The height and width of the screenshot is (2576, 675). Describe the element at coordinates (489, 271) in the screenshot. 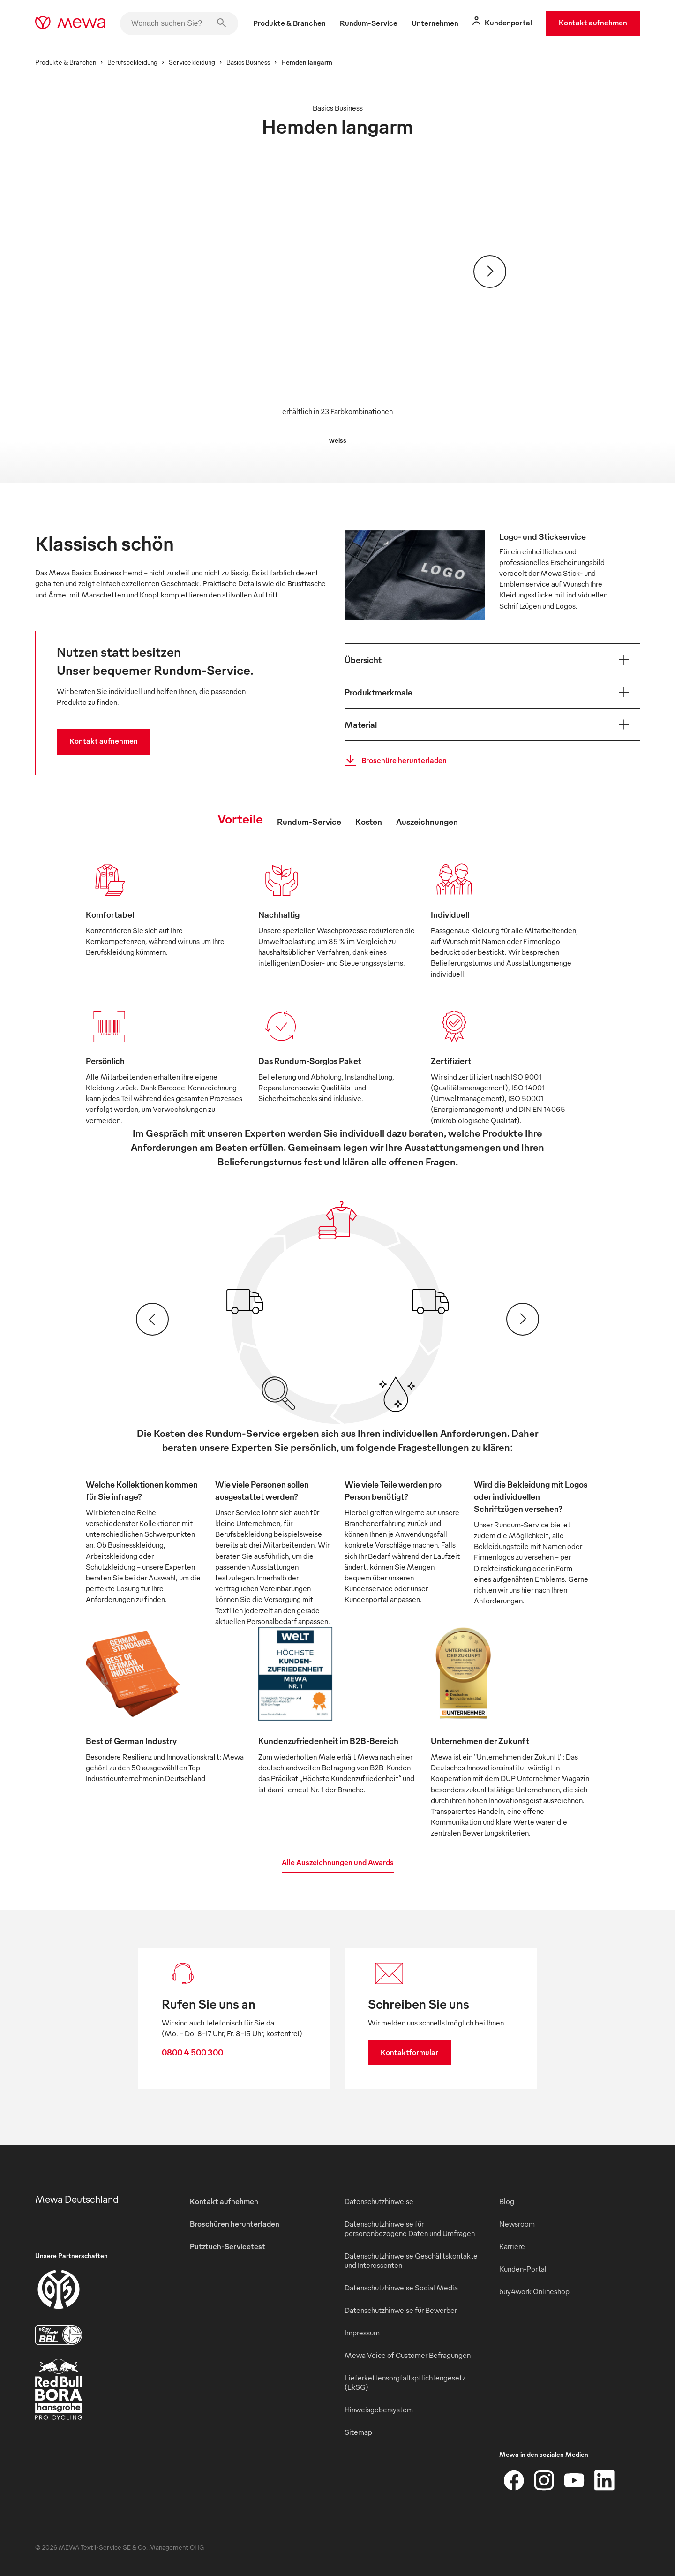

I see `[Weiter]` at that location.